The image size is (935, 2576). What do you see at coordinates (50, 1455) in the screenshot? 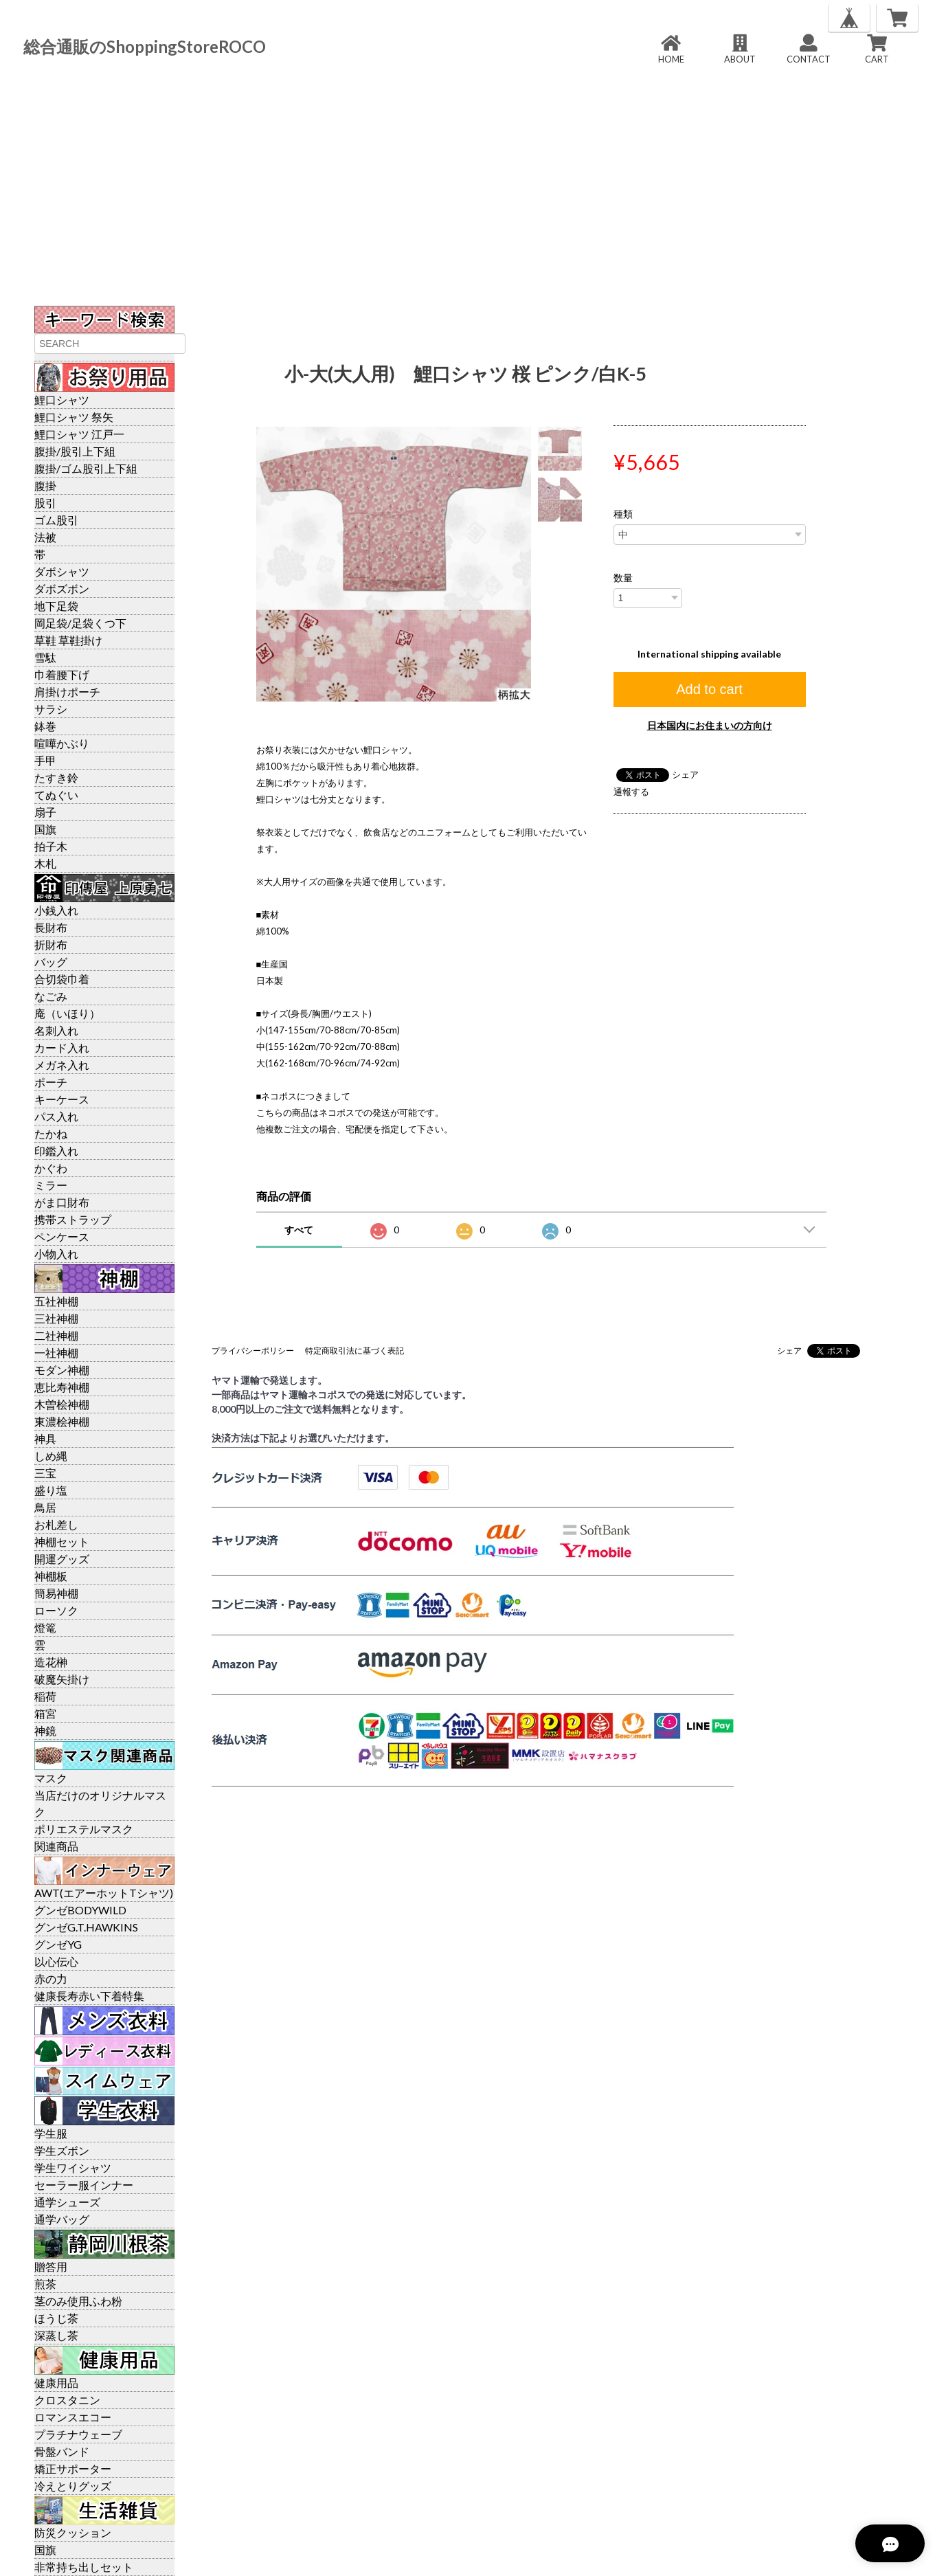
I see `しめ縄` at bounding box center [50, 1455].